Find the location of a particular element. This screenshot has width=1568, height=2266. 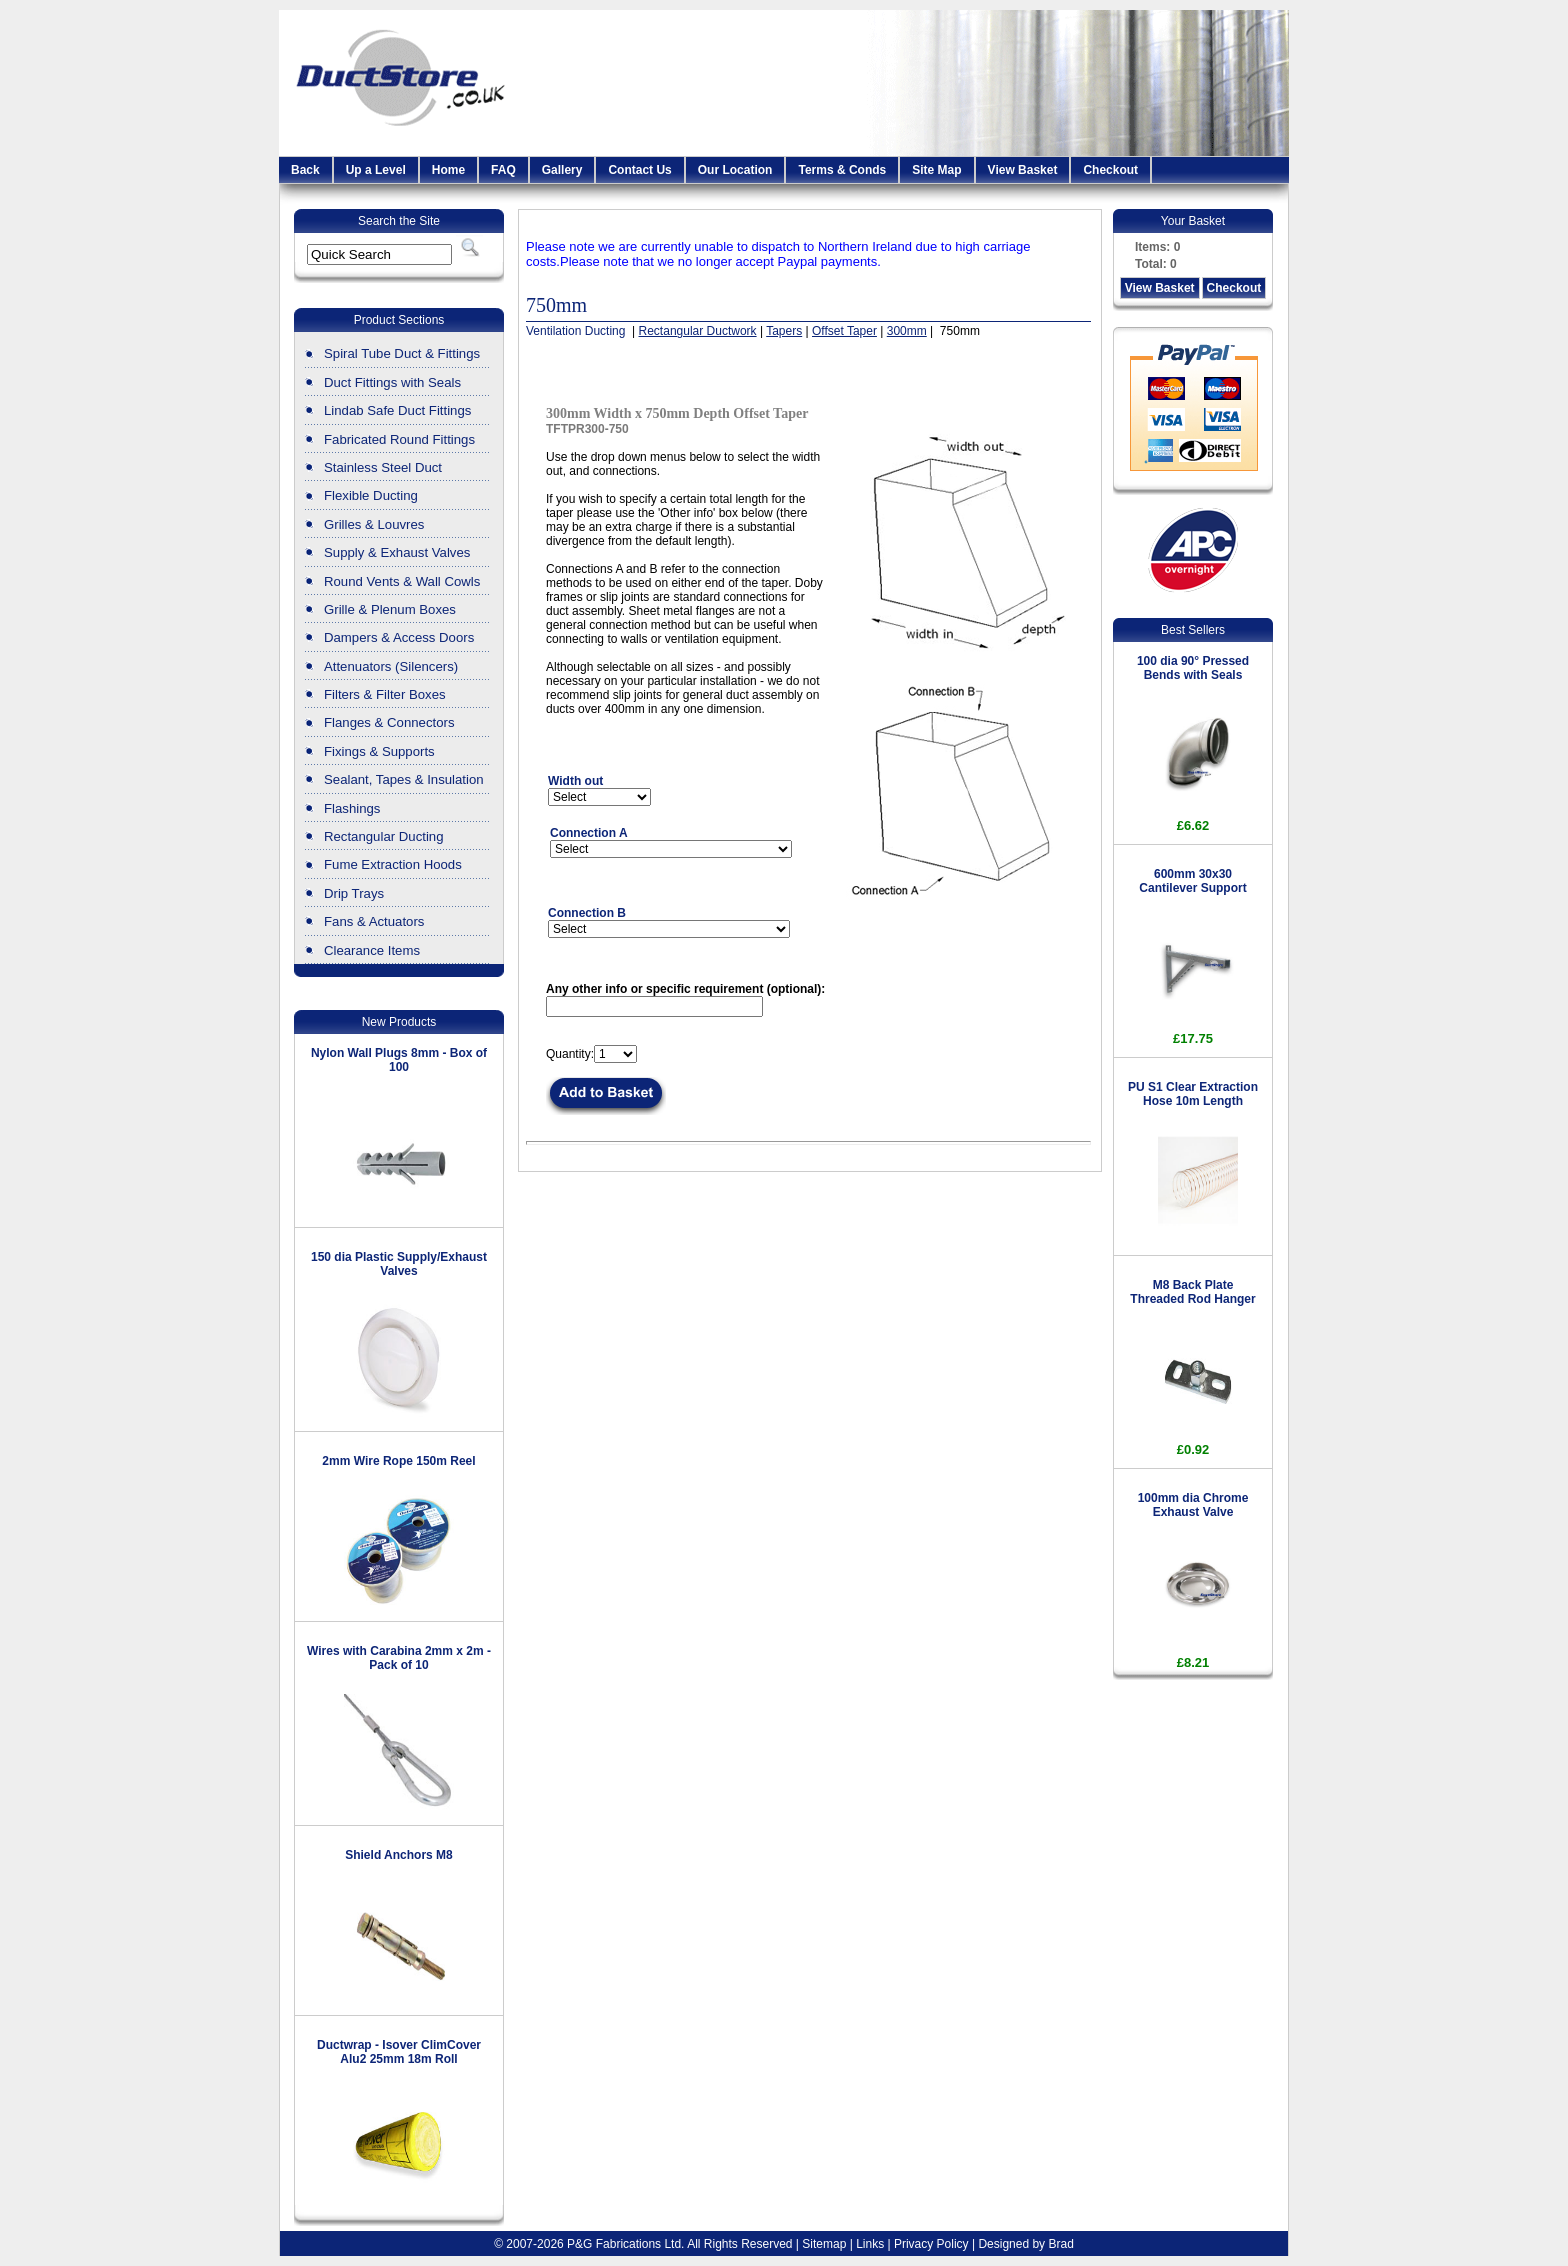

Round Vents & Wall Cowls is located at coordinates (402, 581).